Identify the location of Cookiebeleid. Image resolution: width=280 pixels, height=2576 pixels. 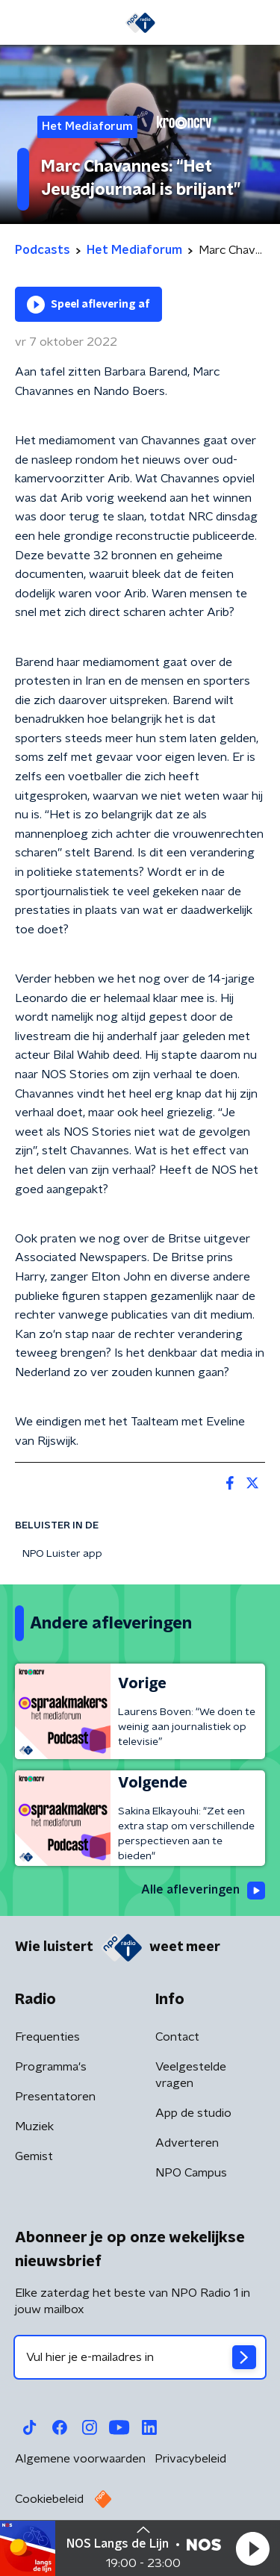
(49, 2499).